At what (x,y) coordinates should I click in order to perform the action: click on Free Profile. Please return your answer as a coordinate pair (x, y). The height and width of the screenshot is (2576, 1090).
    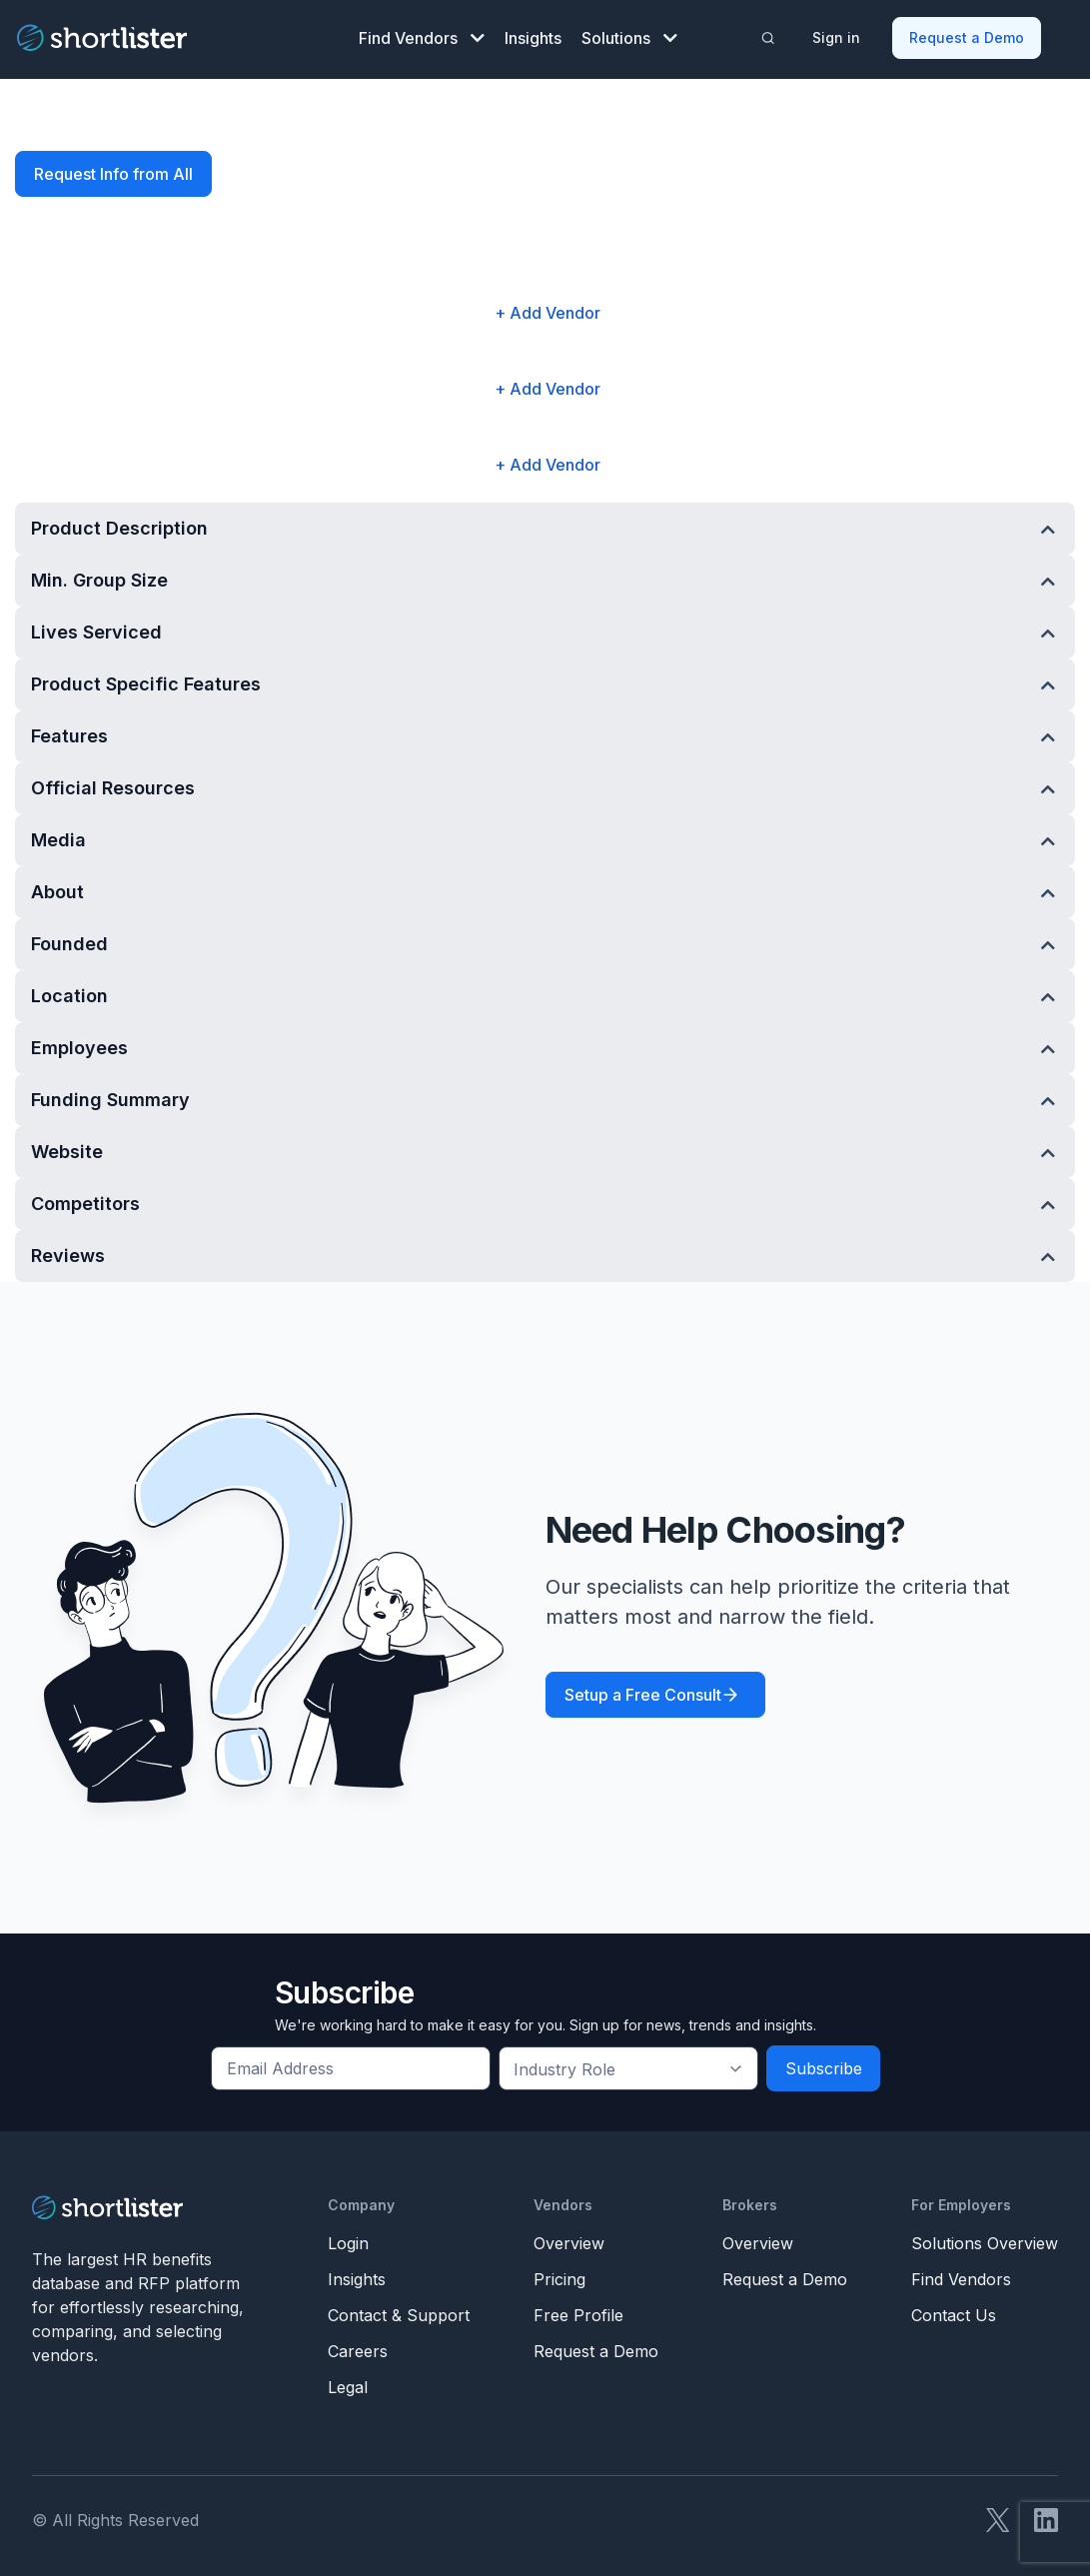
    Looking at the image, I should click on (578, 2311).